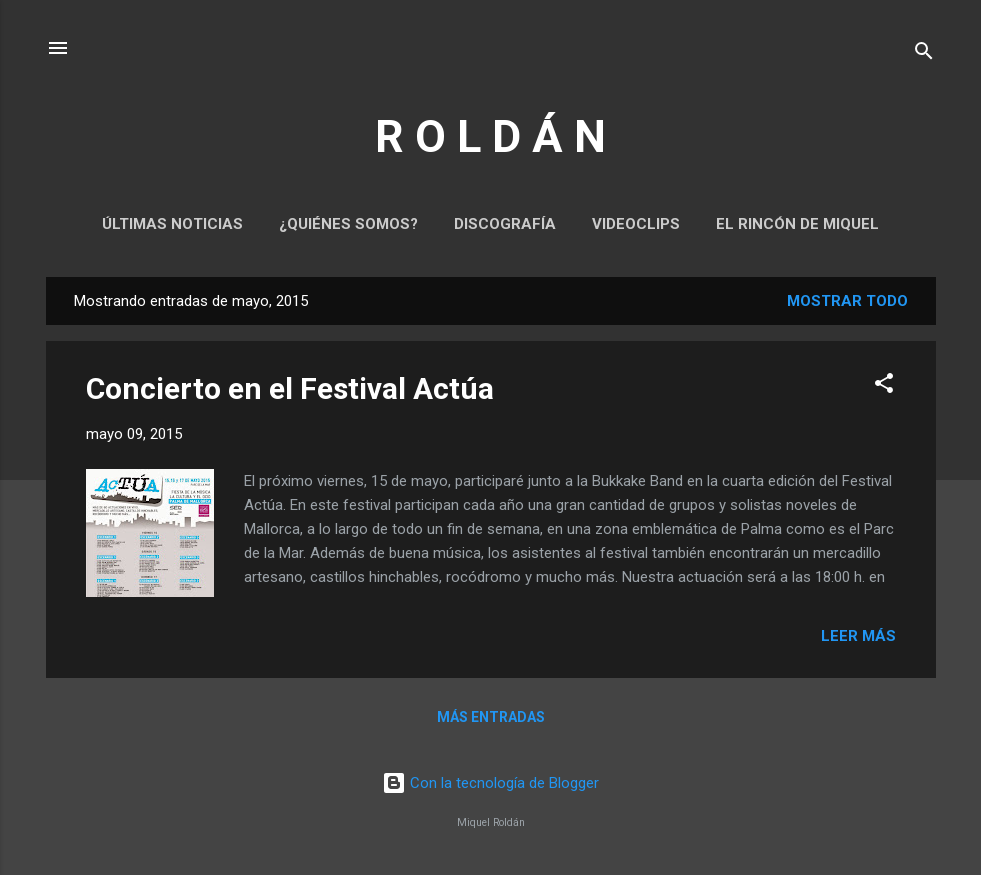 The width and height of the screenshot is (981, 875). What do you see at coordinates (172, 224) in the screenshot?
I see `Últimas noticias` at bounding box center [172, 224].